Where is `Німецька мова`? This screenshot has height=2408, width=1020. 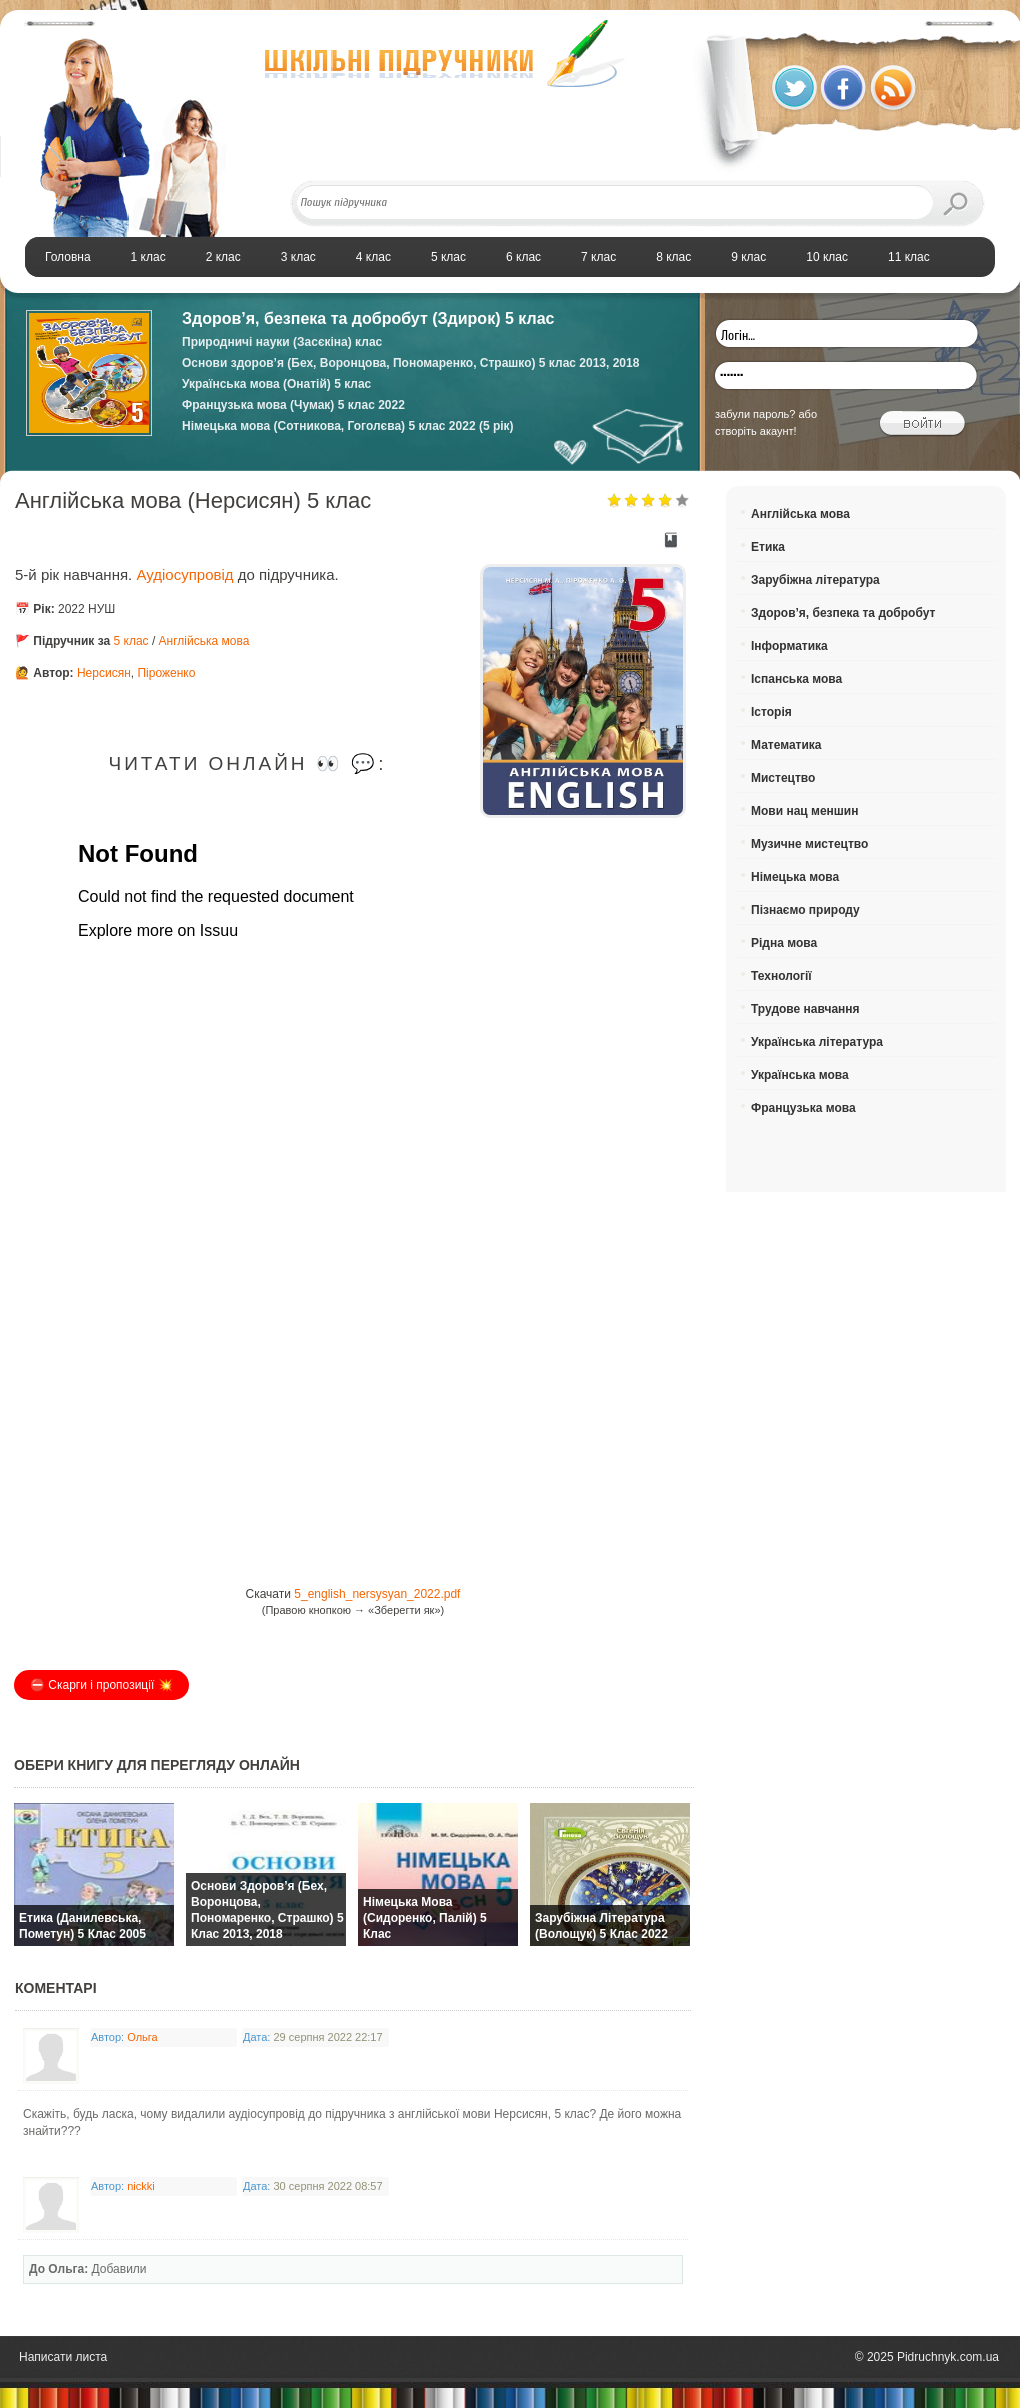 Німецька мова is located at coordinates (795, 877).